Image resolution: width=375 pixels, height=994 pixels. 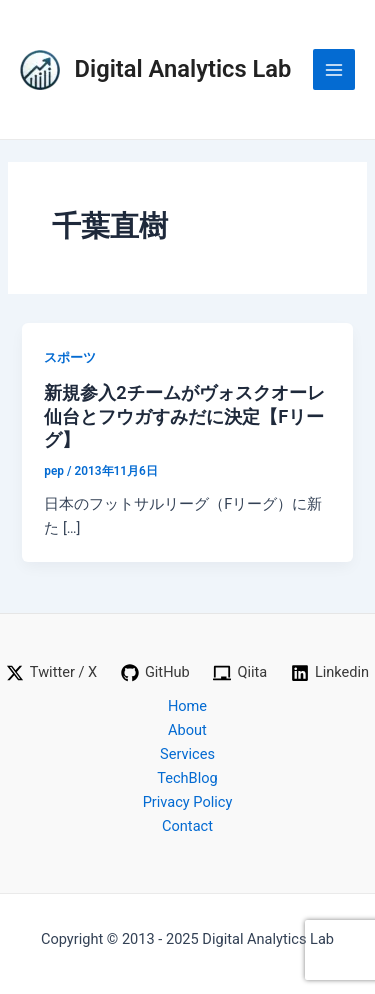 I want to click on Digital Analytics Lab, so click(x=183, y=69).